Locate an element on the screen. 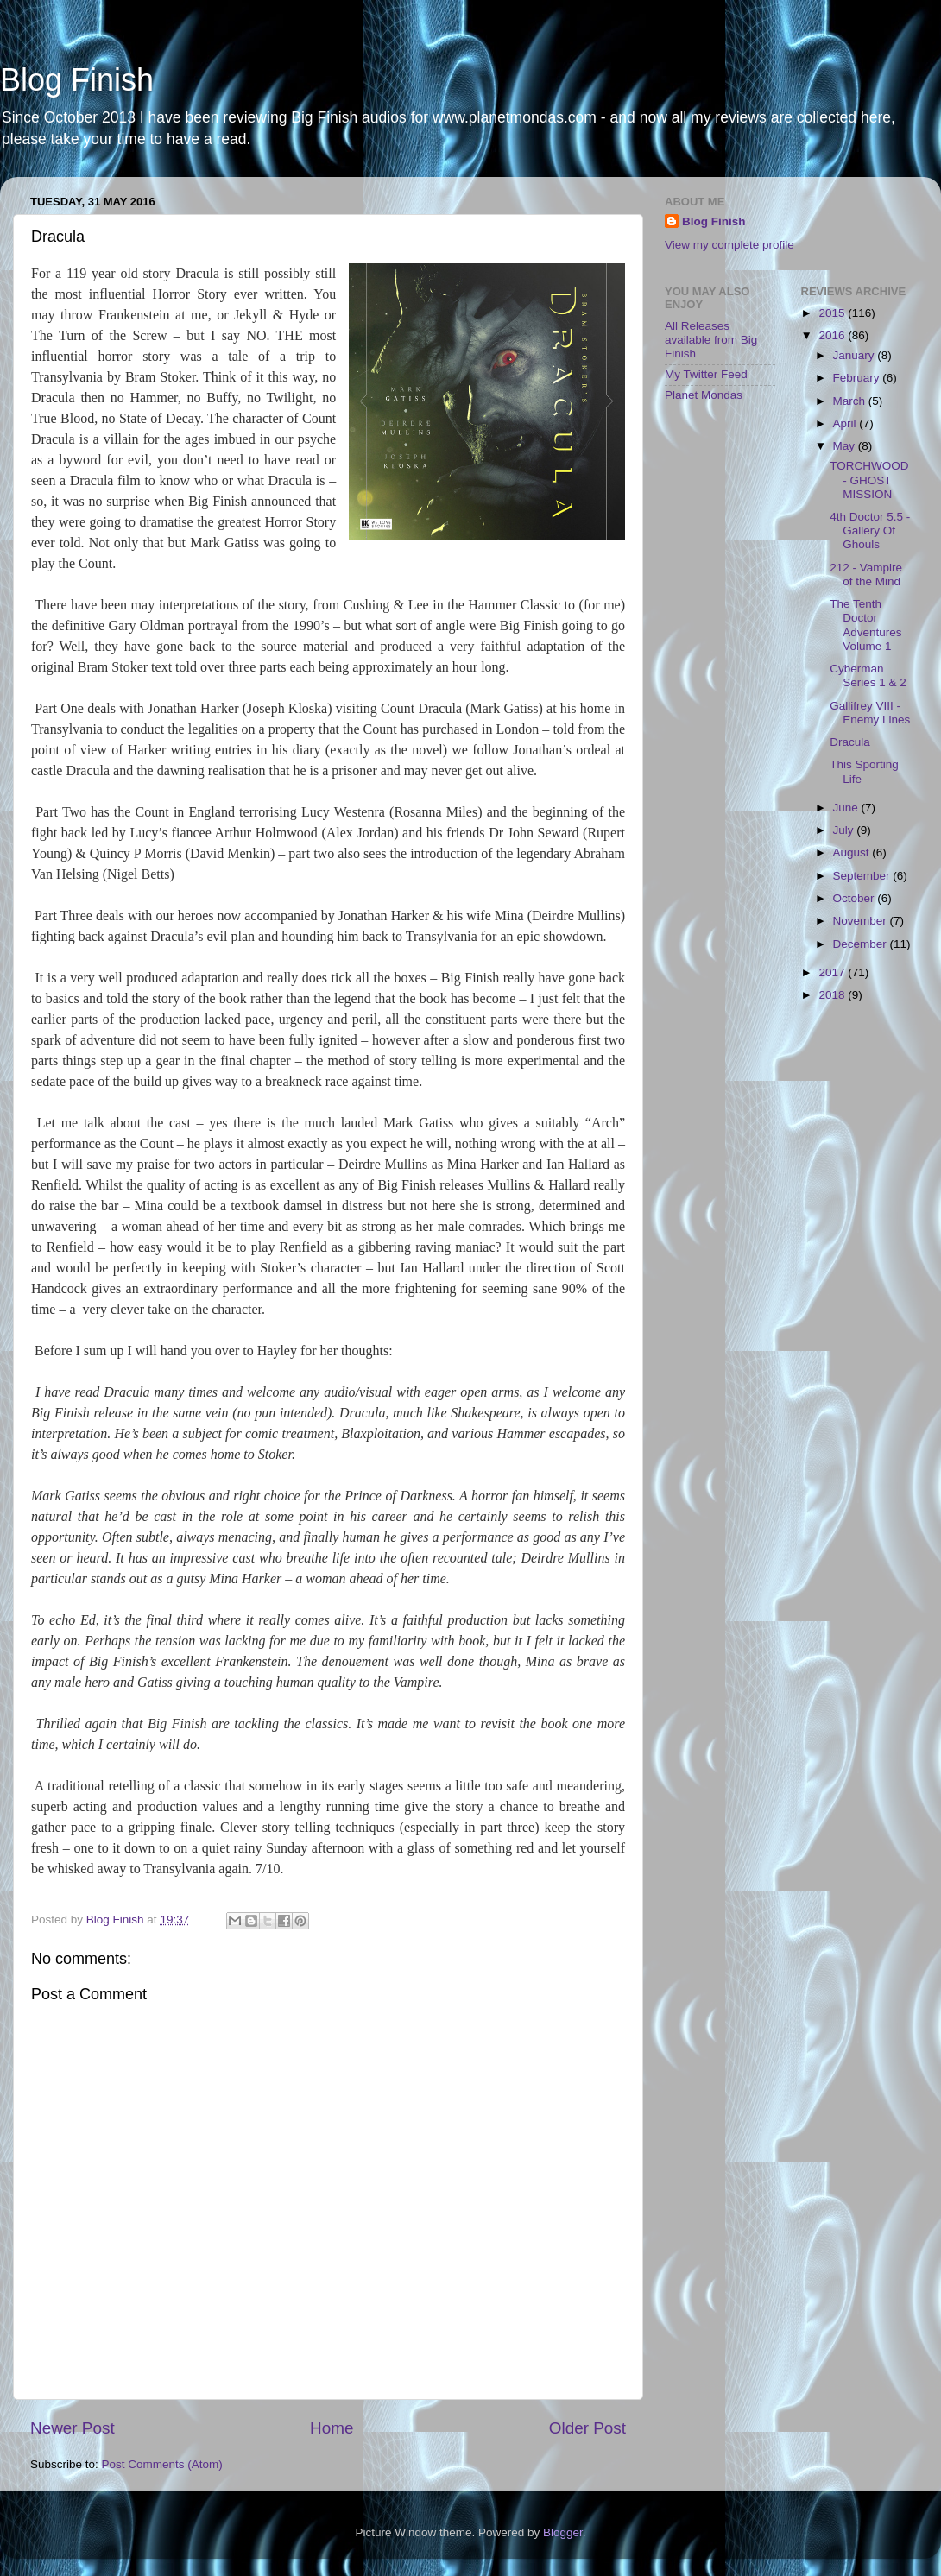  November is located at coordinates (861, 920).